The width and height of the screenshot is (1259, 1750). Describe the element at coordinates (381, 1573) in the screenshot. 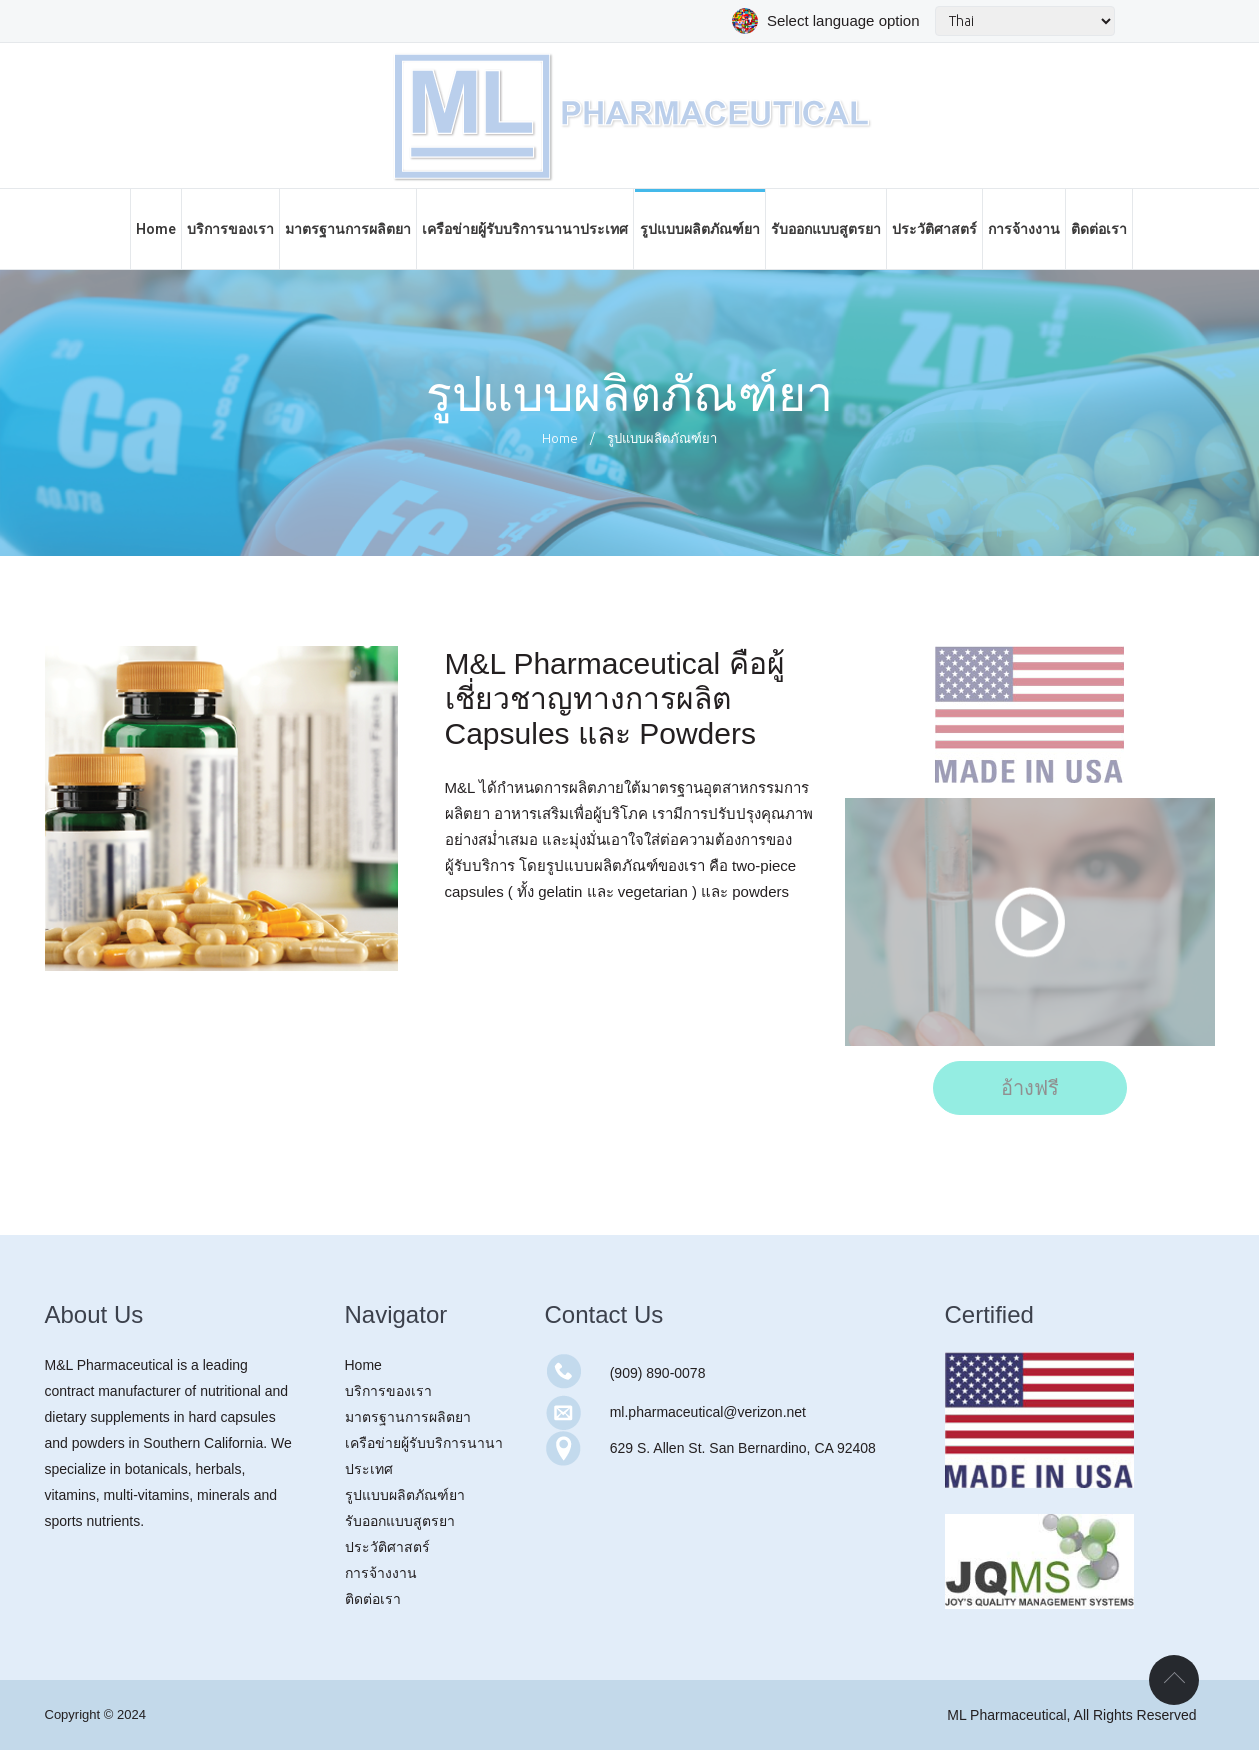

I see `การจ้างงาน` at that location.